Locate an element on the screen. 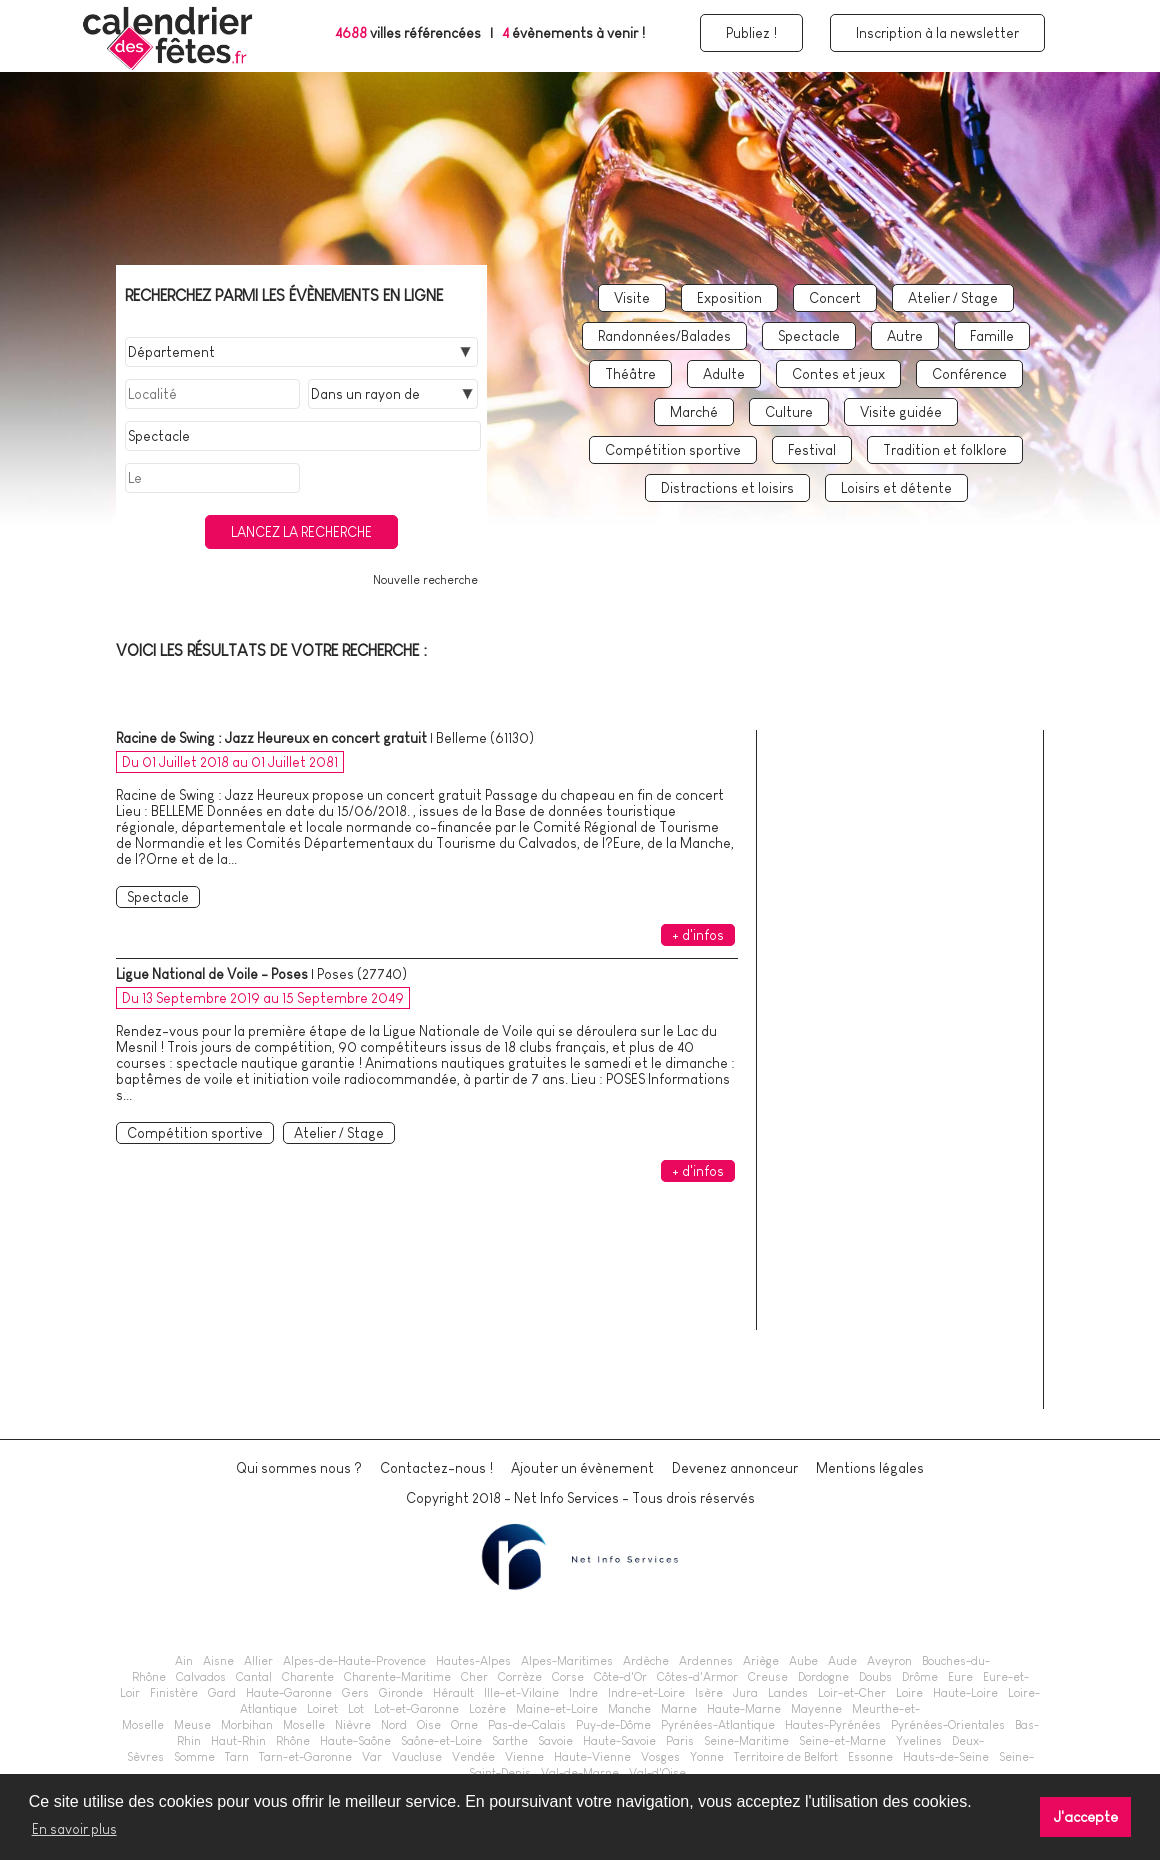  J'accepte [button] is located at coordinates (1086, 1817).